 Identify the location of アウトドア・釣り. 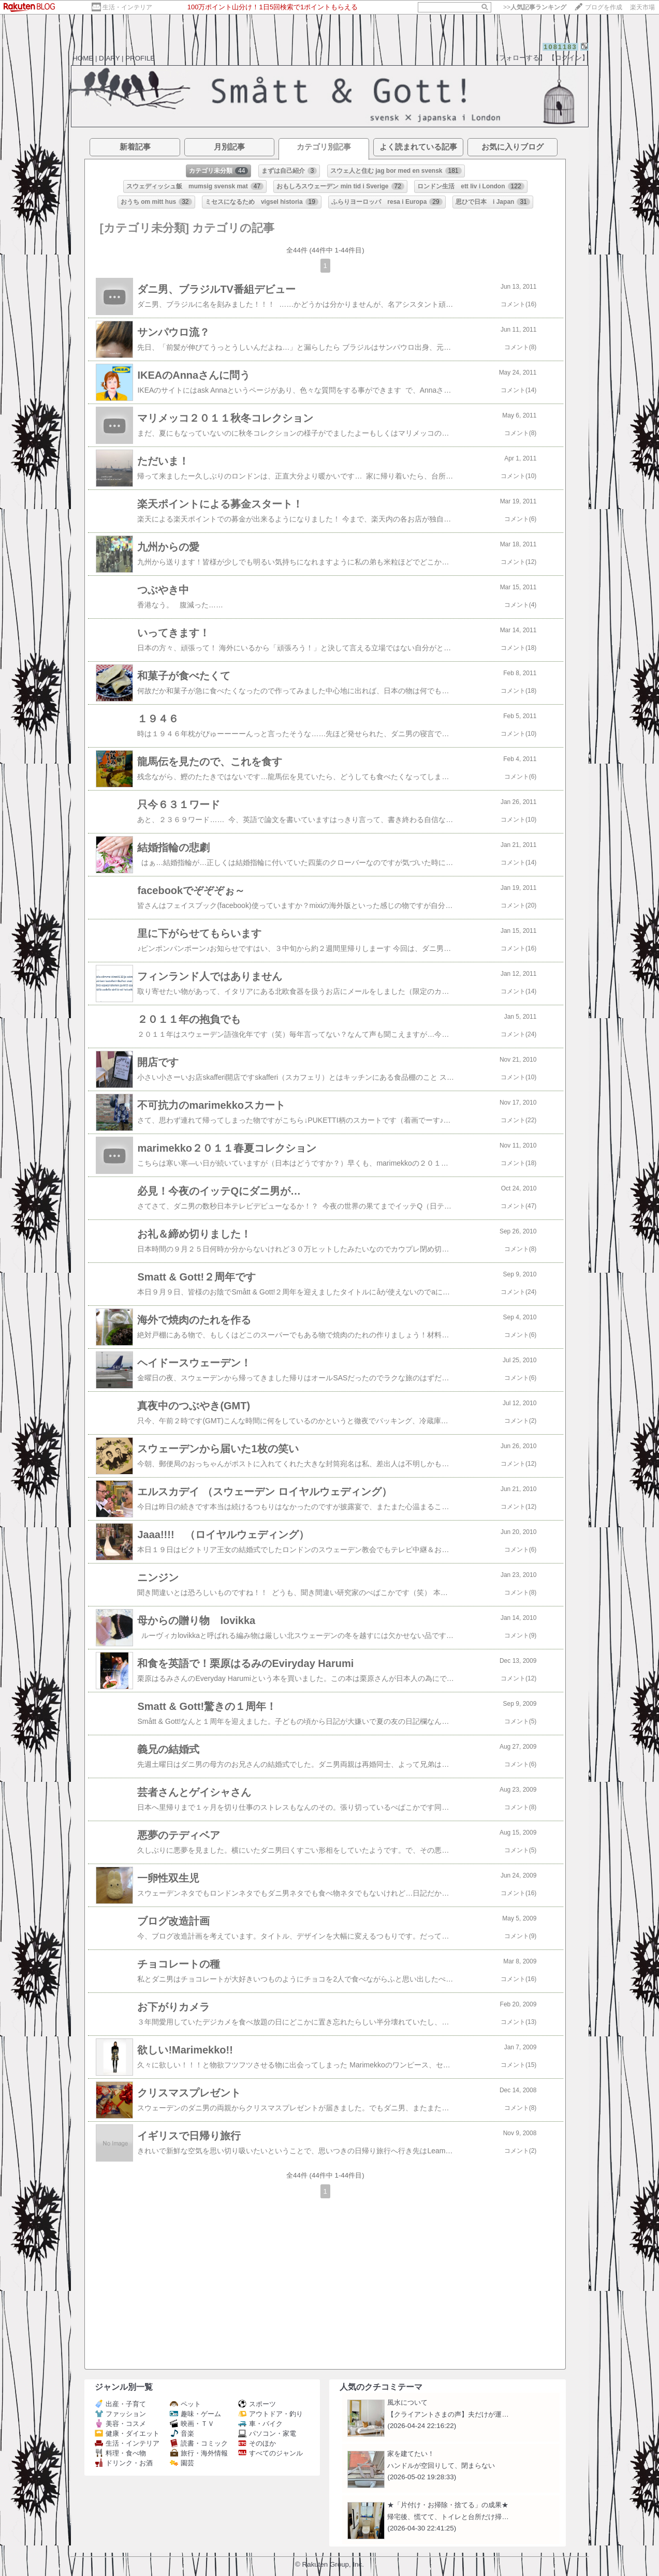
(270, 2414).